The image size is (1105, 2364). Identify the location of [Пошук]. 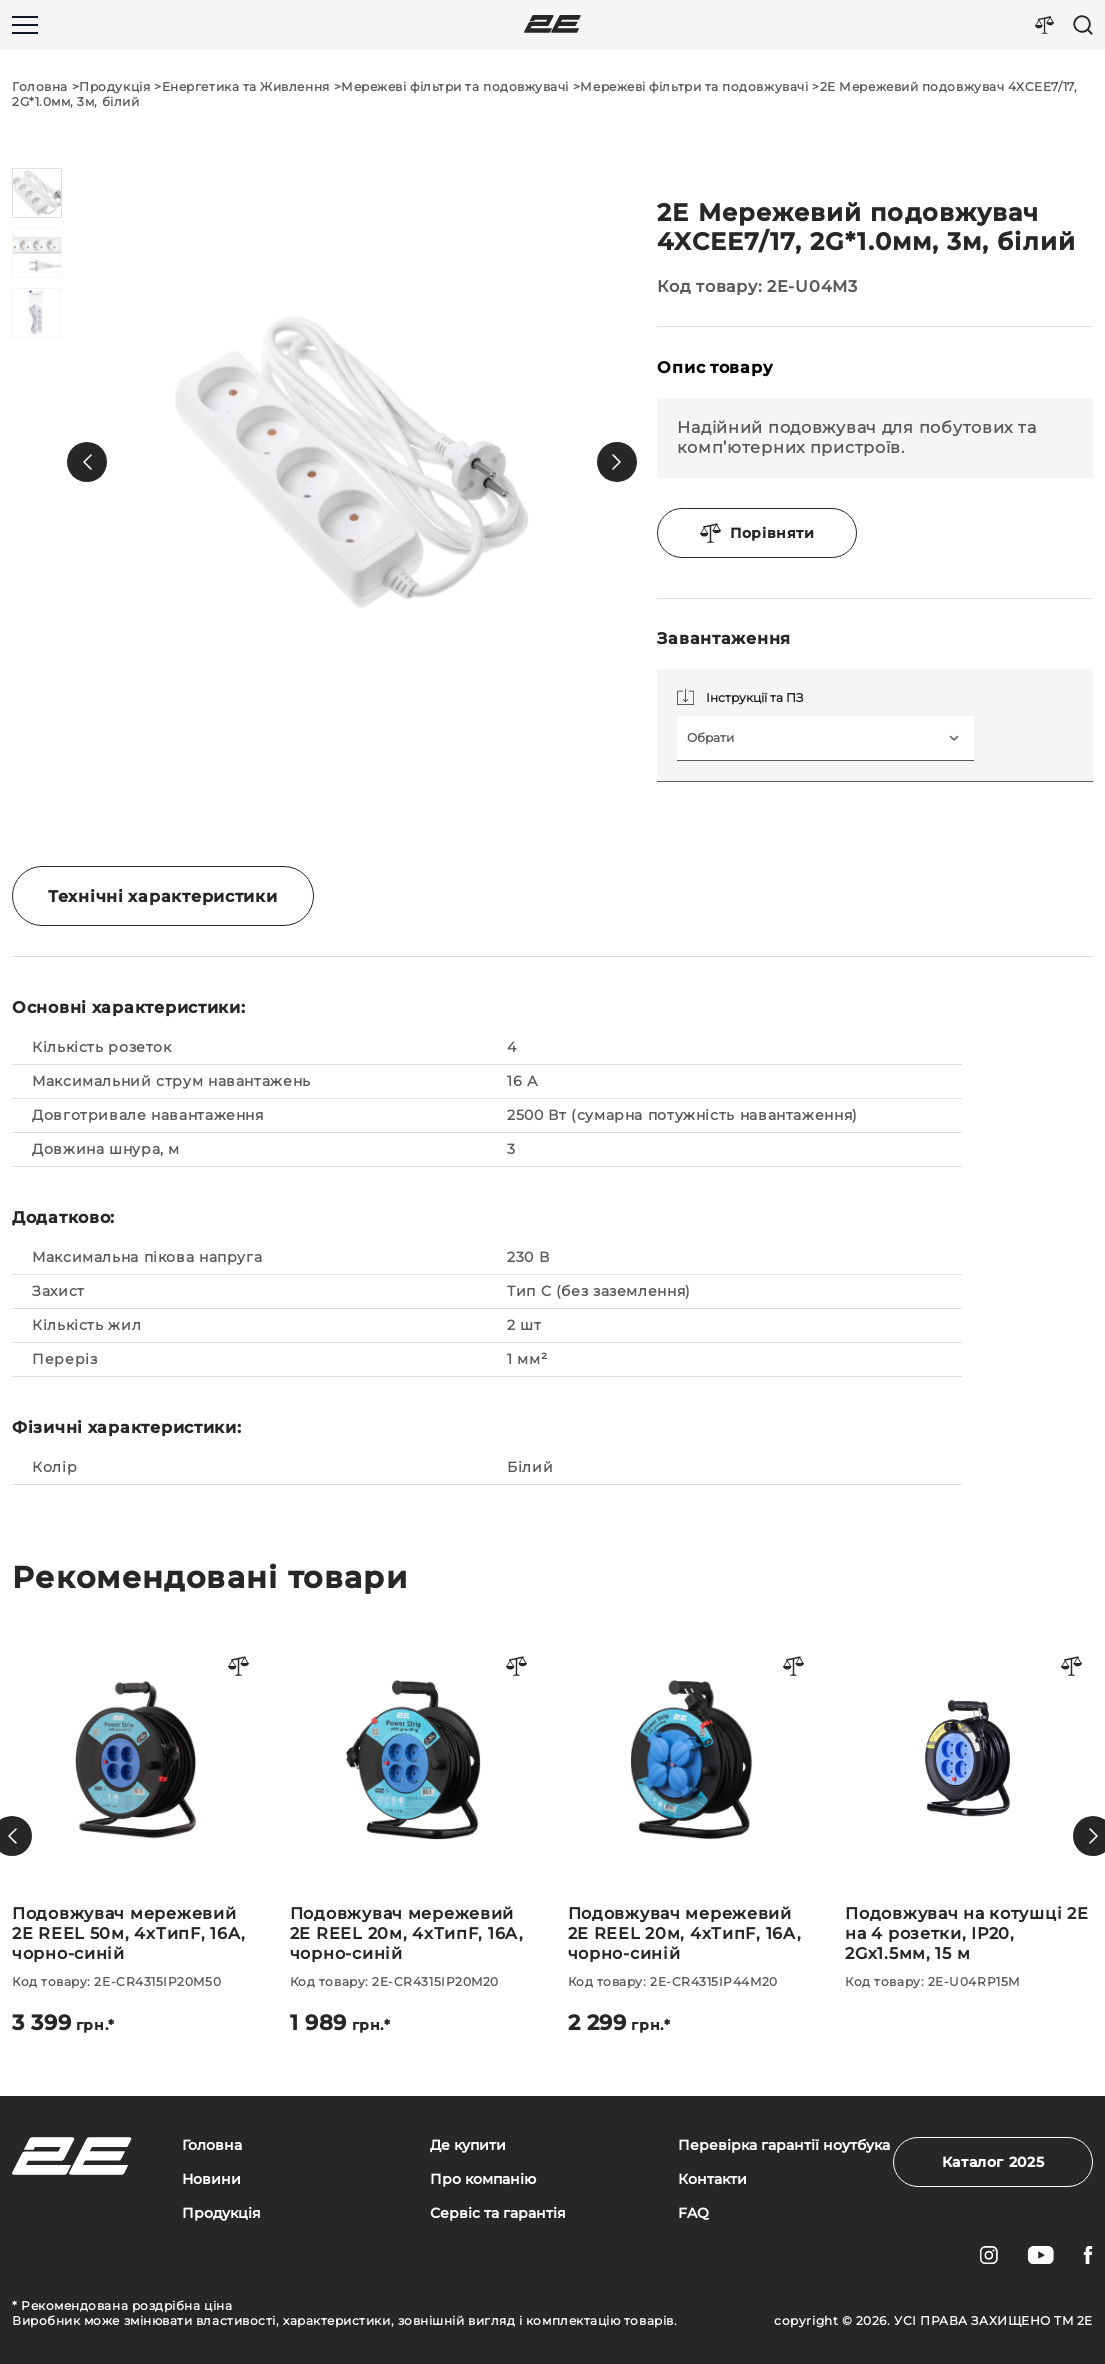
(1083, 25).